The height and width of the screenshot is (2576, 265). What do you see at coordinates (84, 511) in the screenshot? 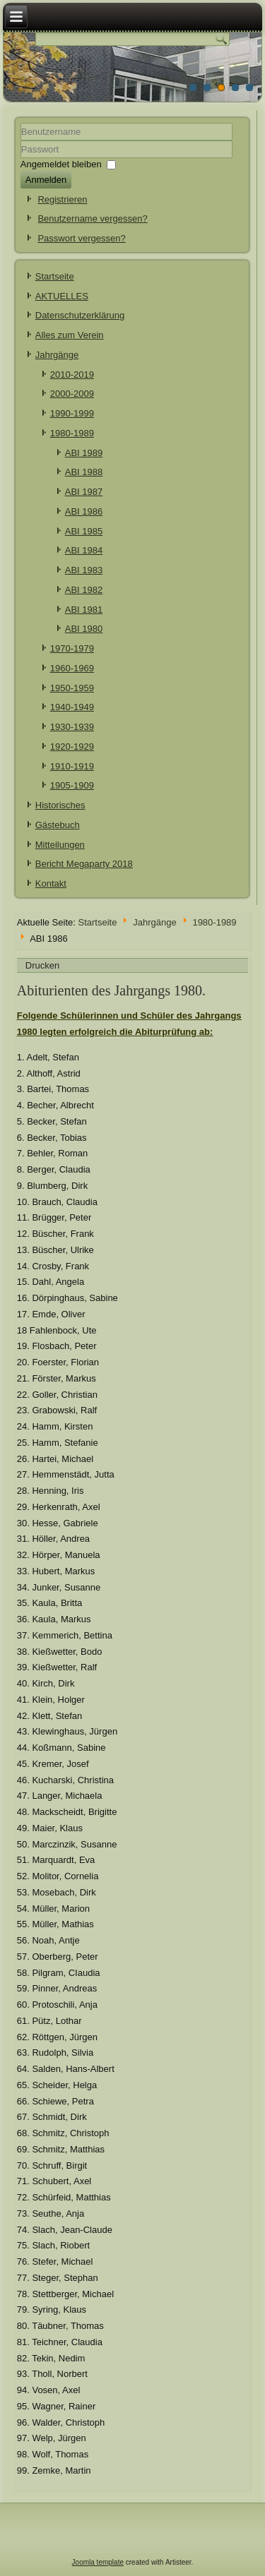
I see `ABI 1986` at bounding box center [84, 511].